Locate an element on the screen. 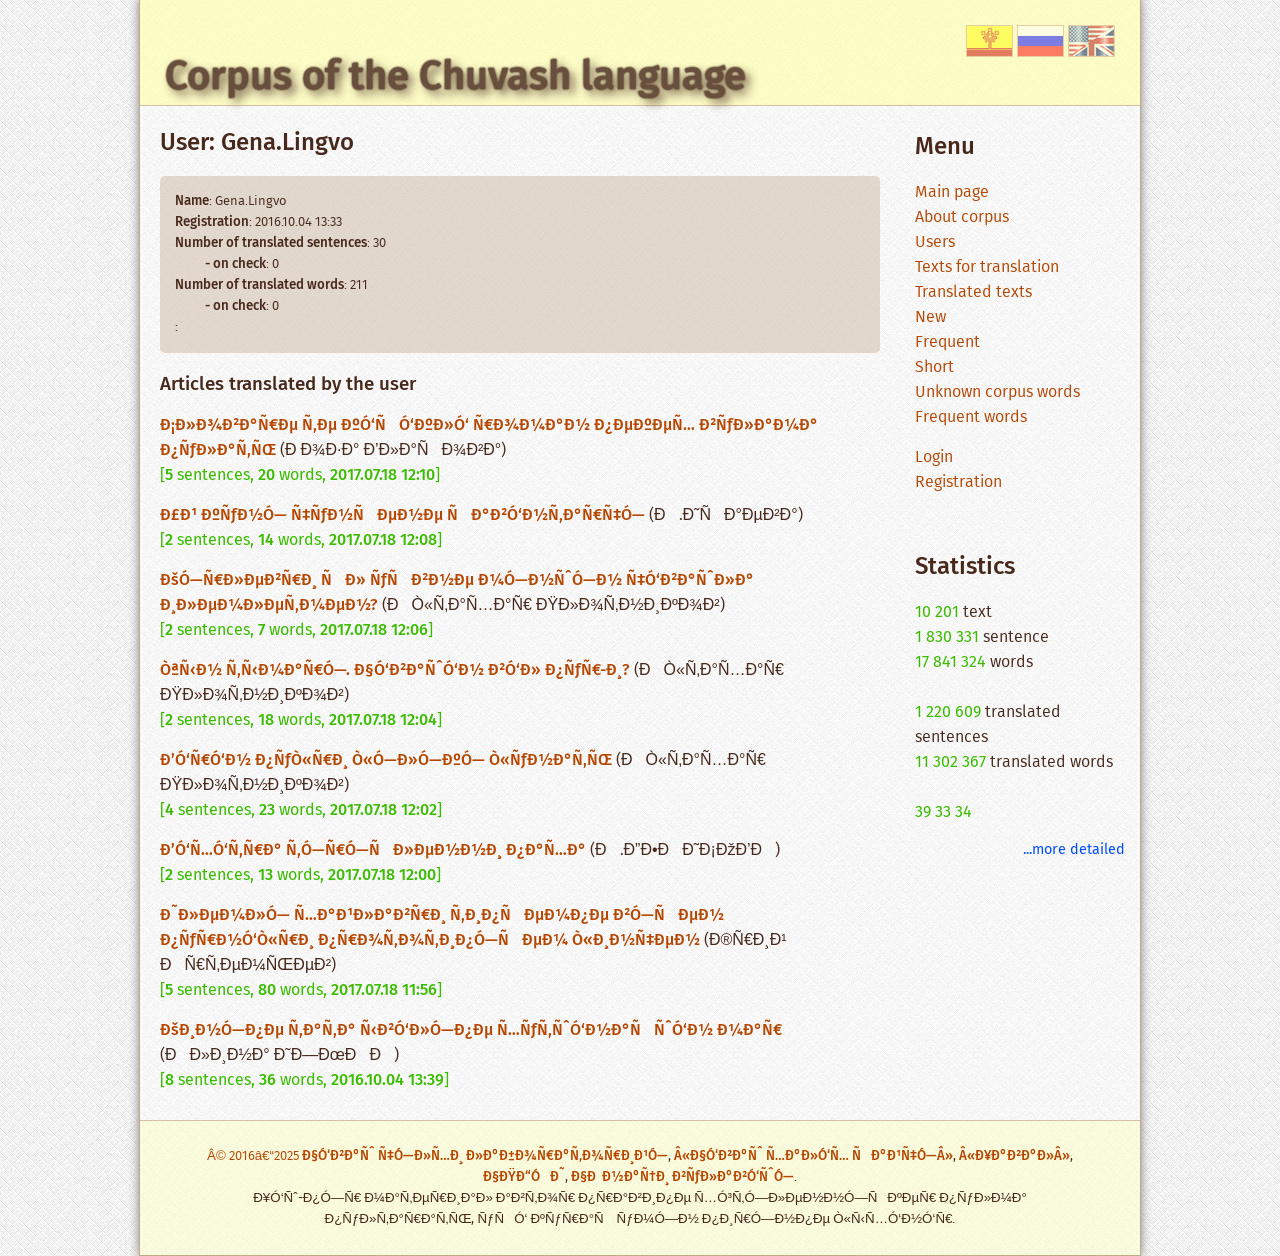 This screenshot has height=1256, width=1280. Translated texts is located at coordinates (973, 292).